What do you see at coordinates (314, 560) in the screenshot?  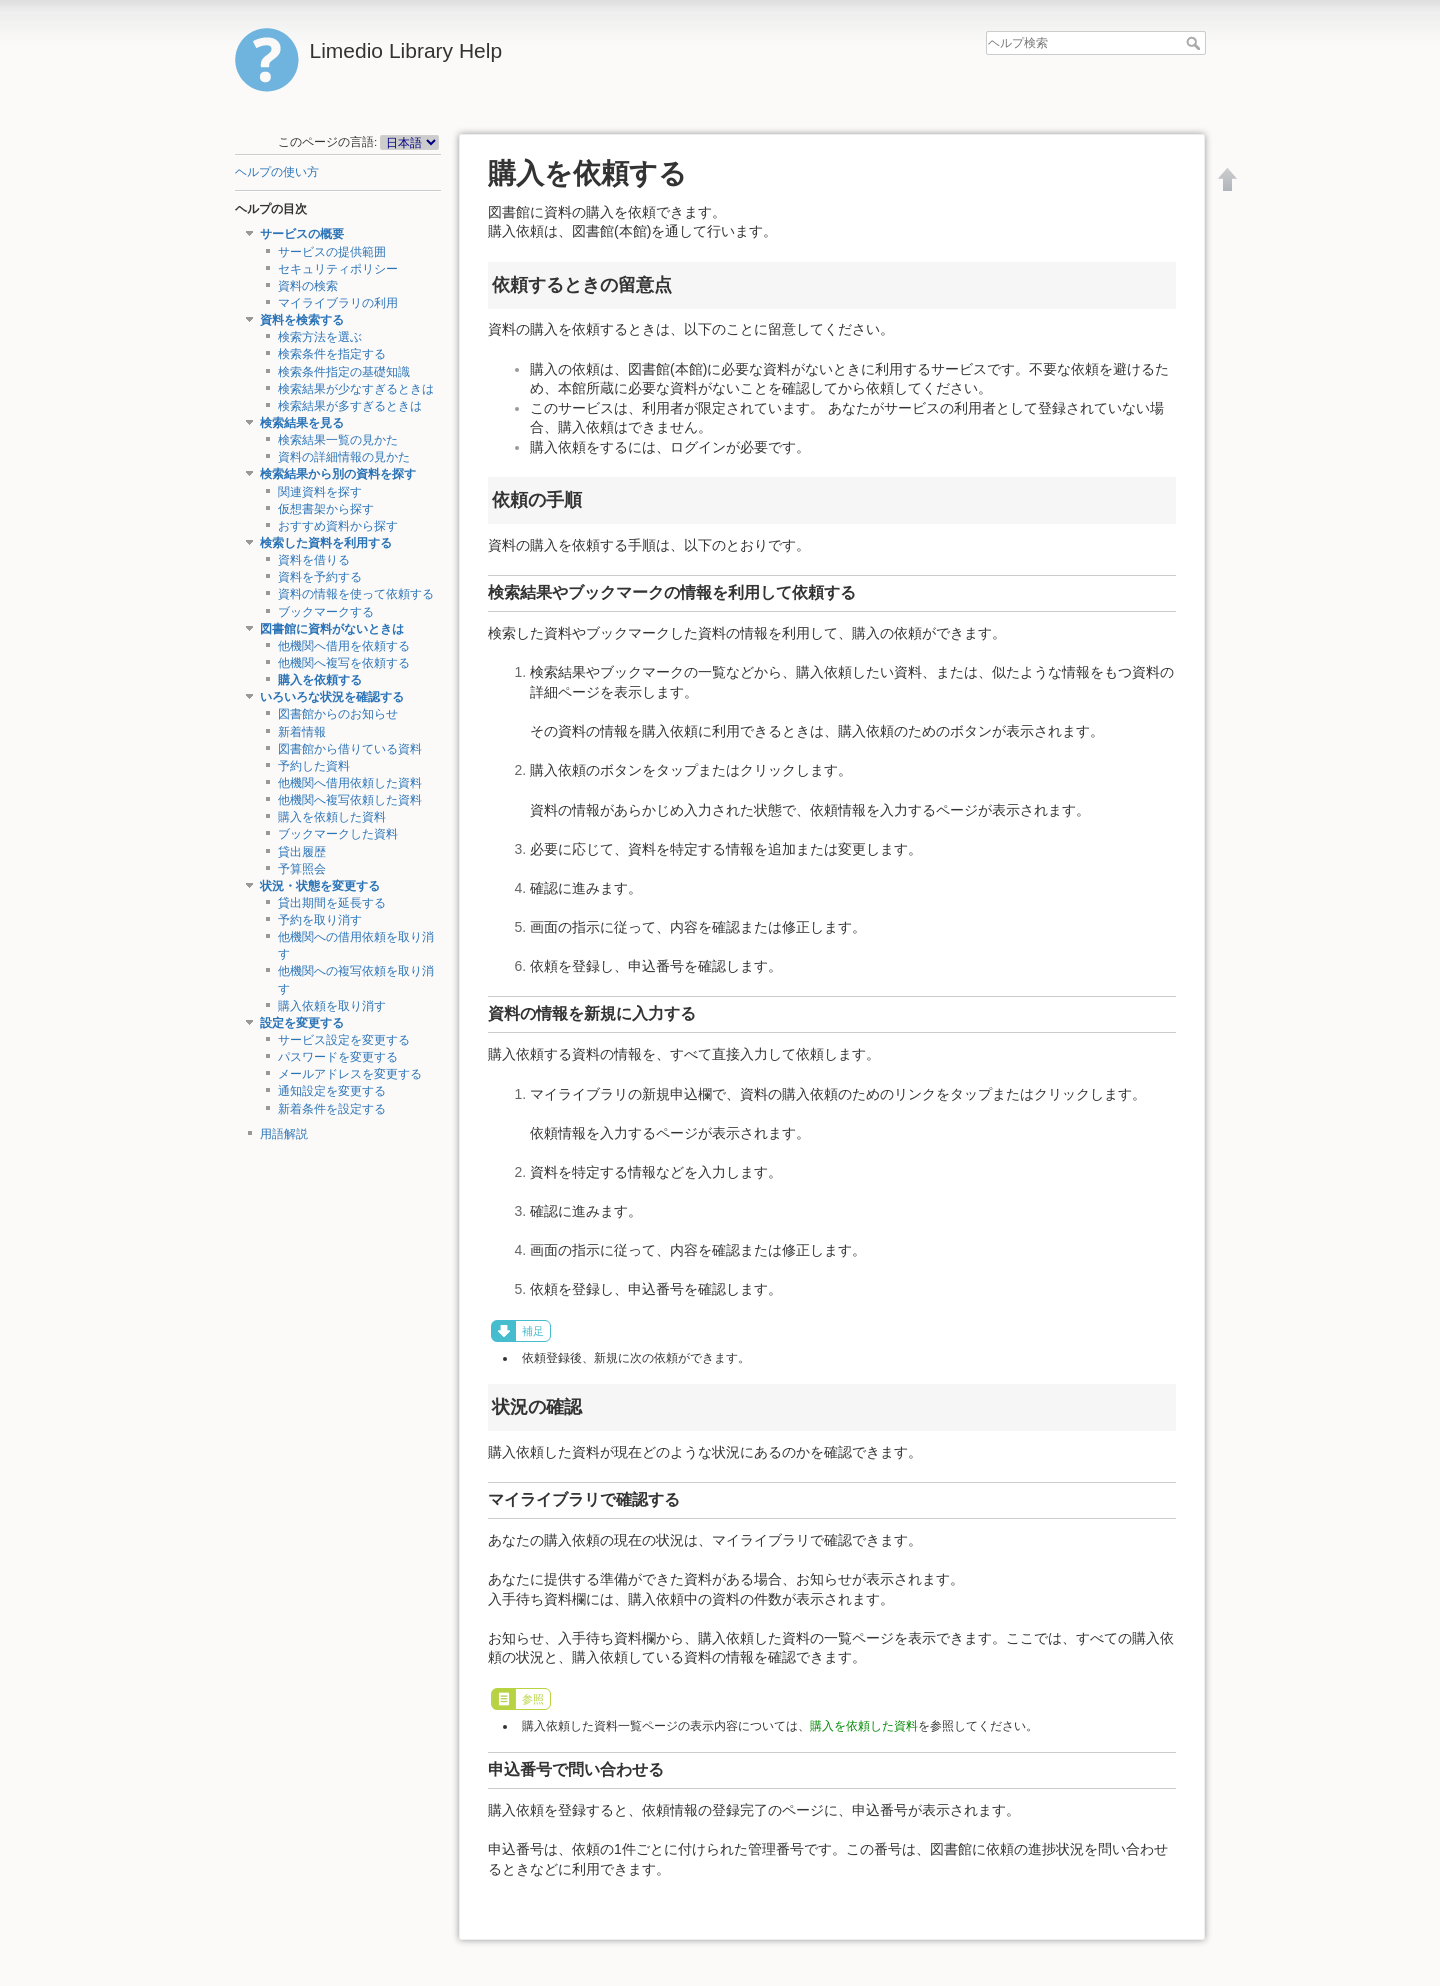 I see `資料を借りる` at bounding box center [314, 560].